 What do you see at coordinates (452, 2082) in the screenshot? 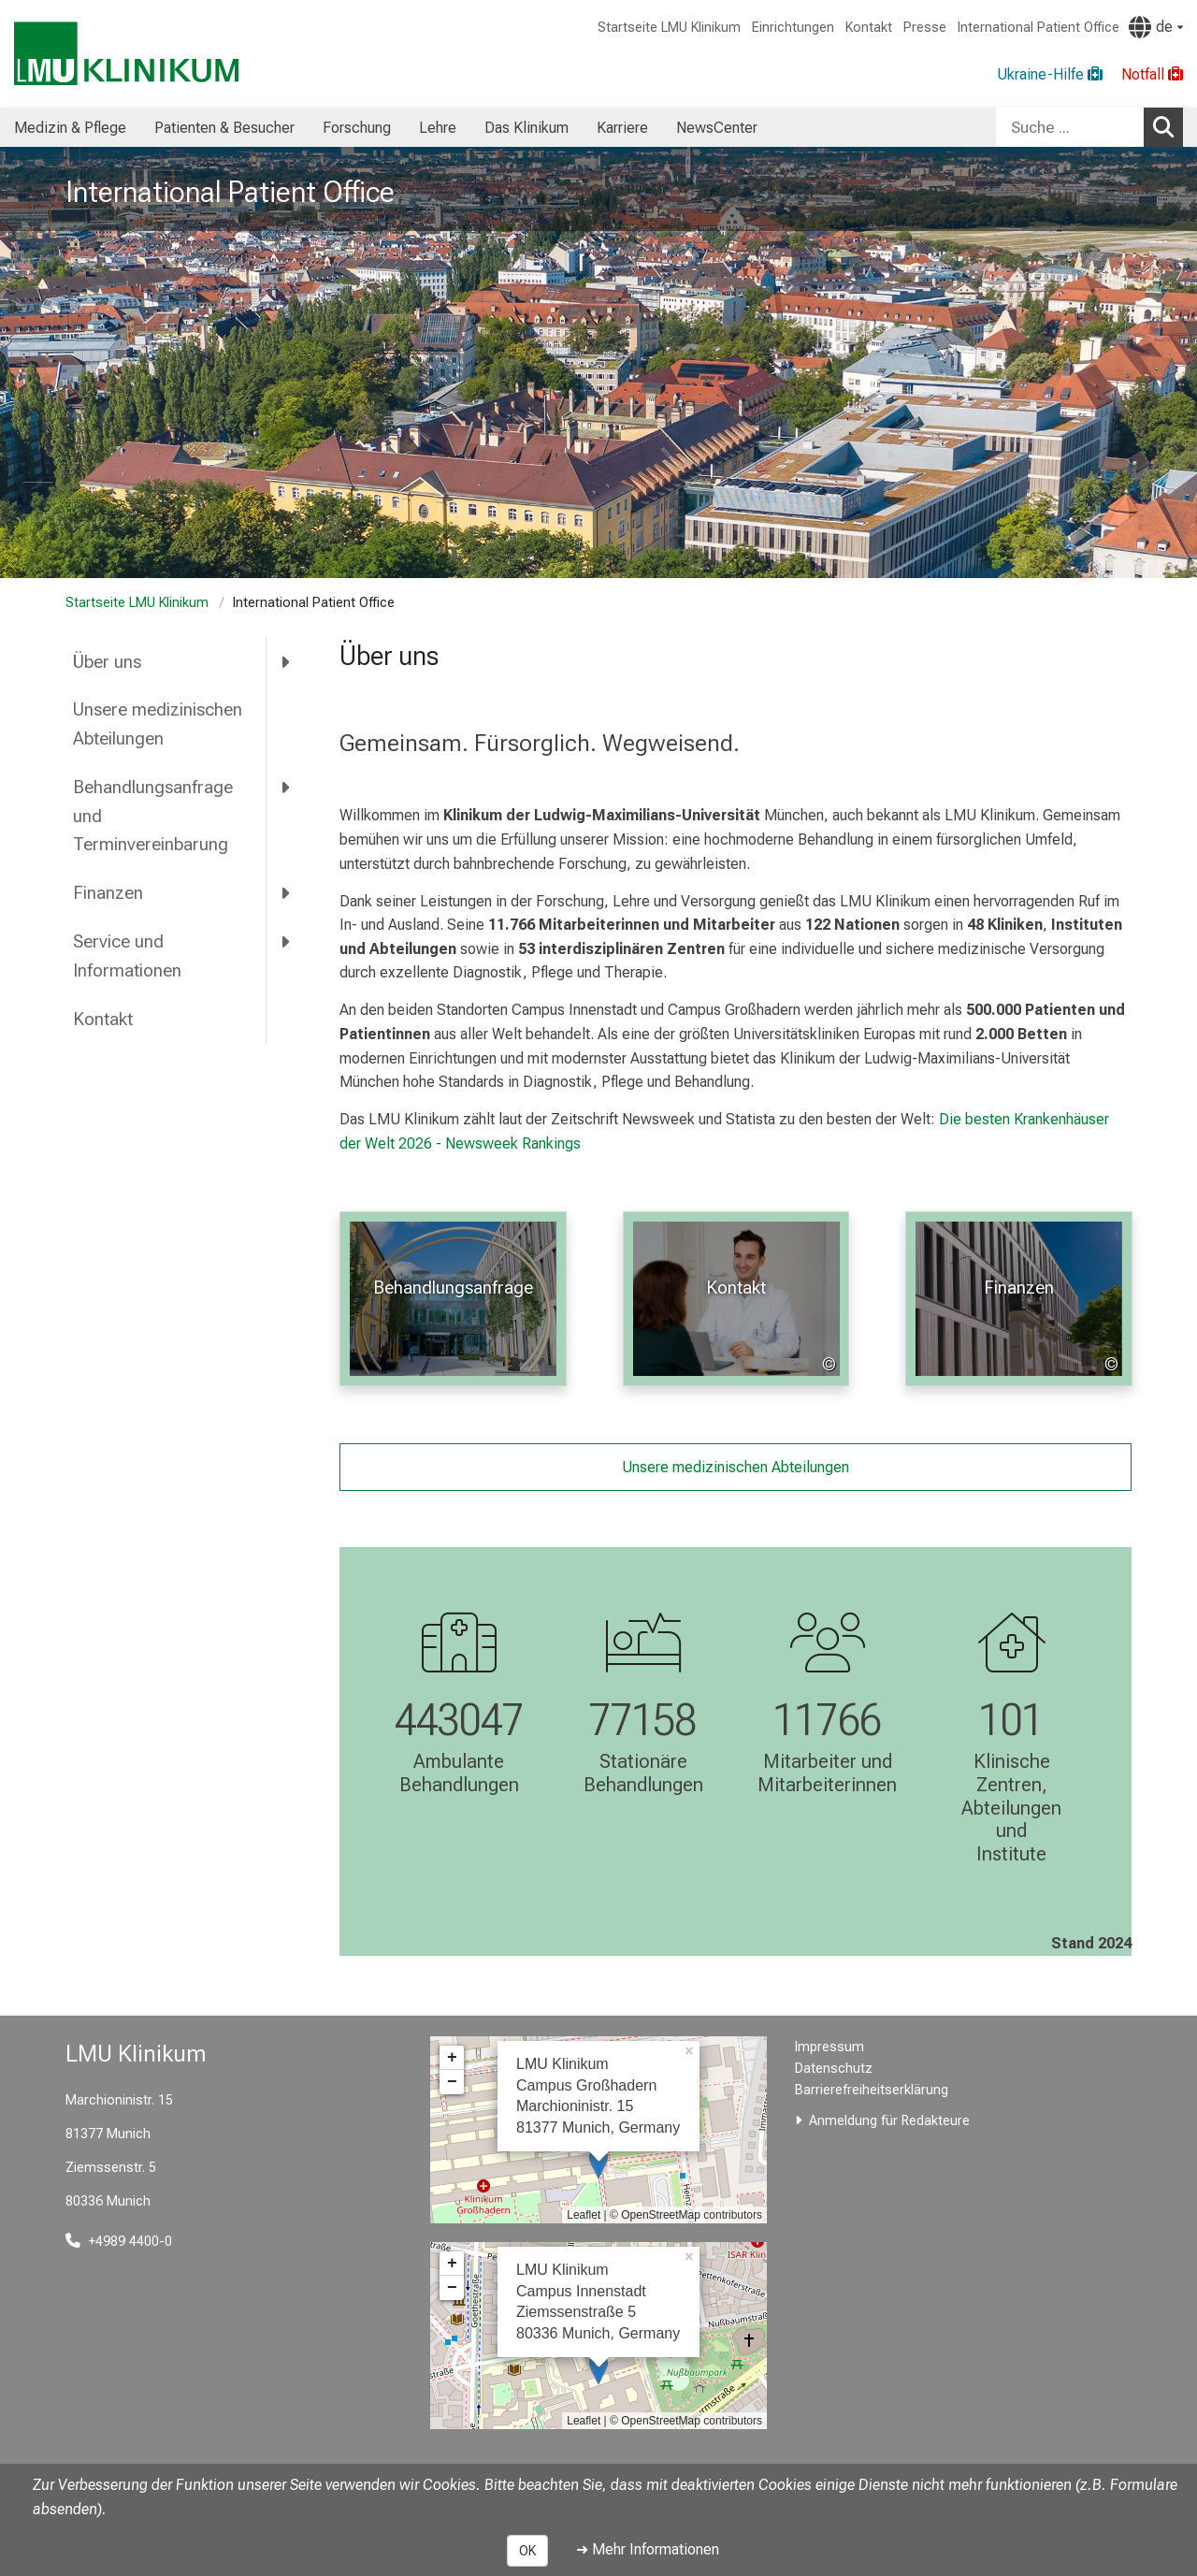
I see `− [button]` at bounding box center [452, 2082].